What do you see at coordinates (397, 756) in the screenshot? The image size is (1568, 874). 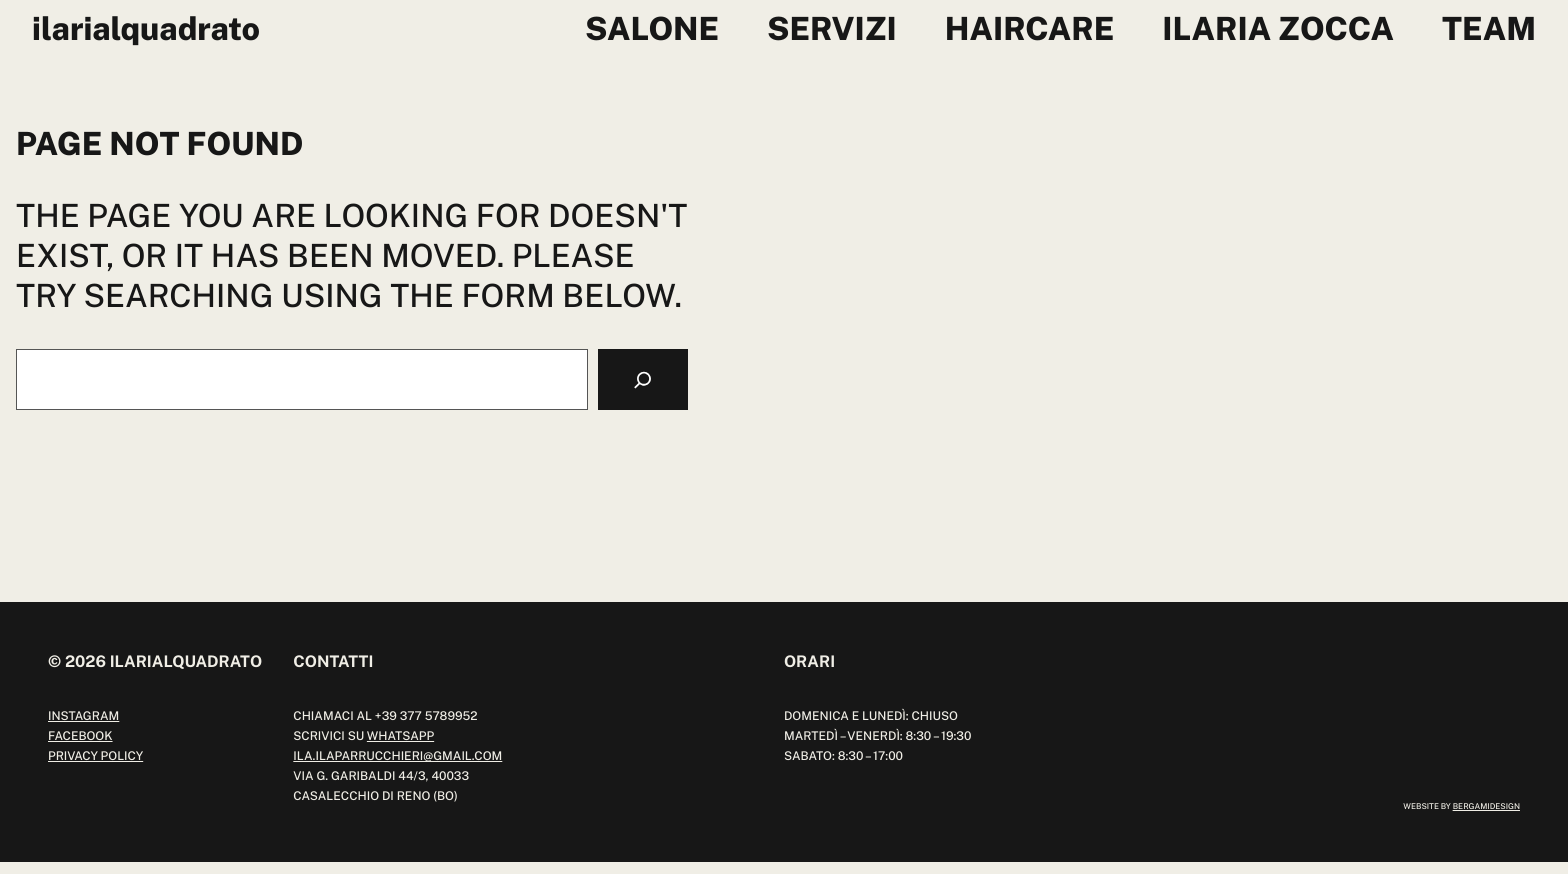 I see `ILA.ILAPARRUCCHIERI@GMAIL.COM` at bounding box center [397, 756].